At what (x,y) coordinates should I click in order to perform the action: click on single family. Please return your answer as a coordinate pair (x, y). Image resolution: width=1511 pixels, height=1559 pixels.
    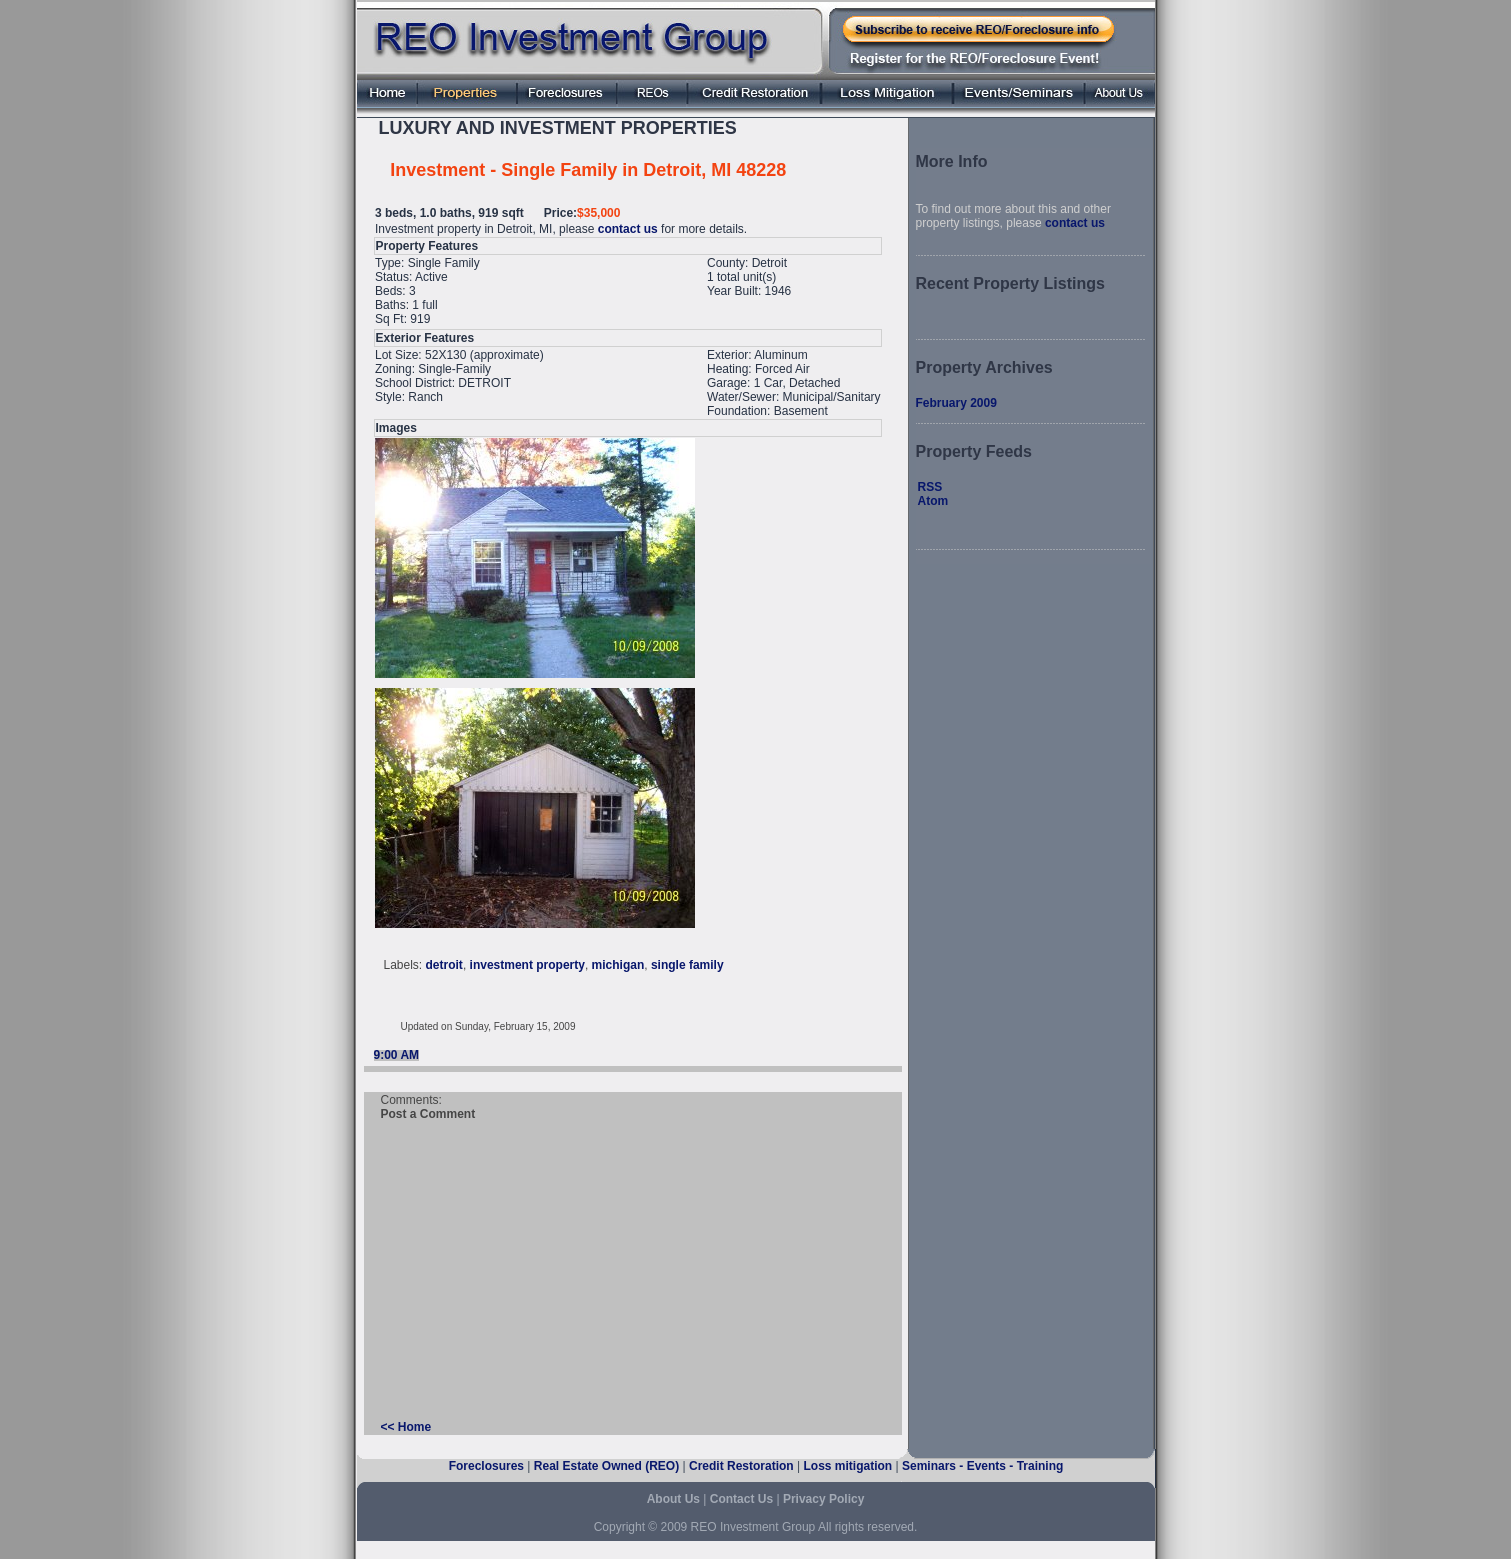
    Looking at the image, I should click on (687, 965).